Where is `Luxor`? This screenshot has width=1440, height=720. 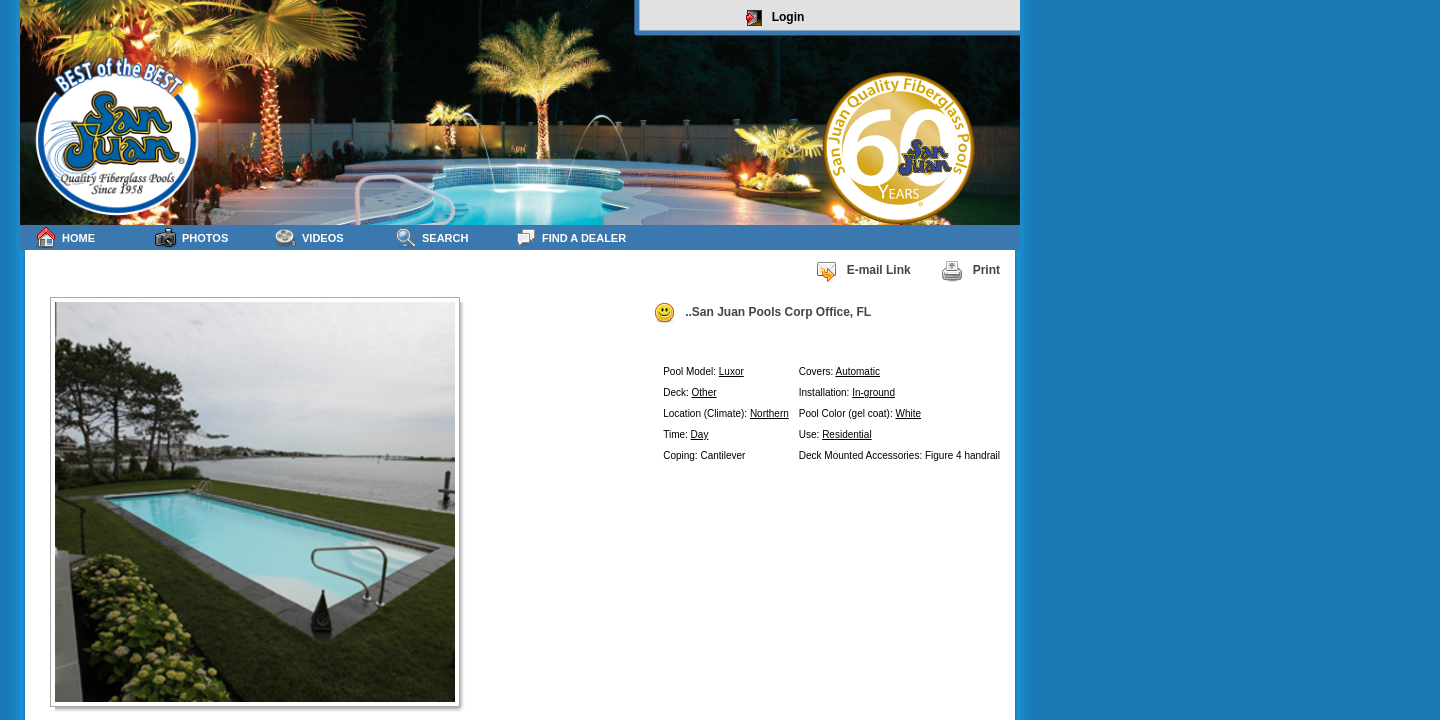 Luxor is located at coordinates (731, 371).